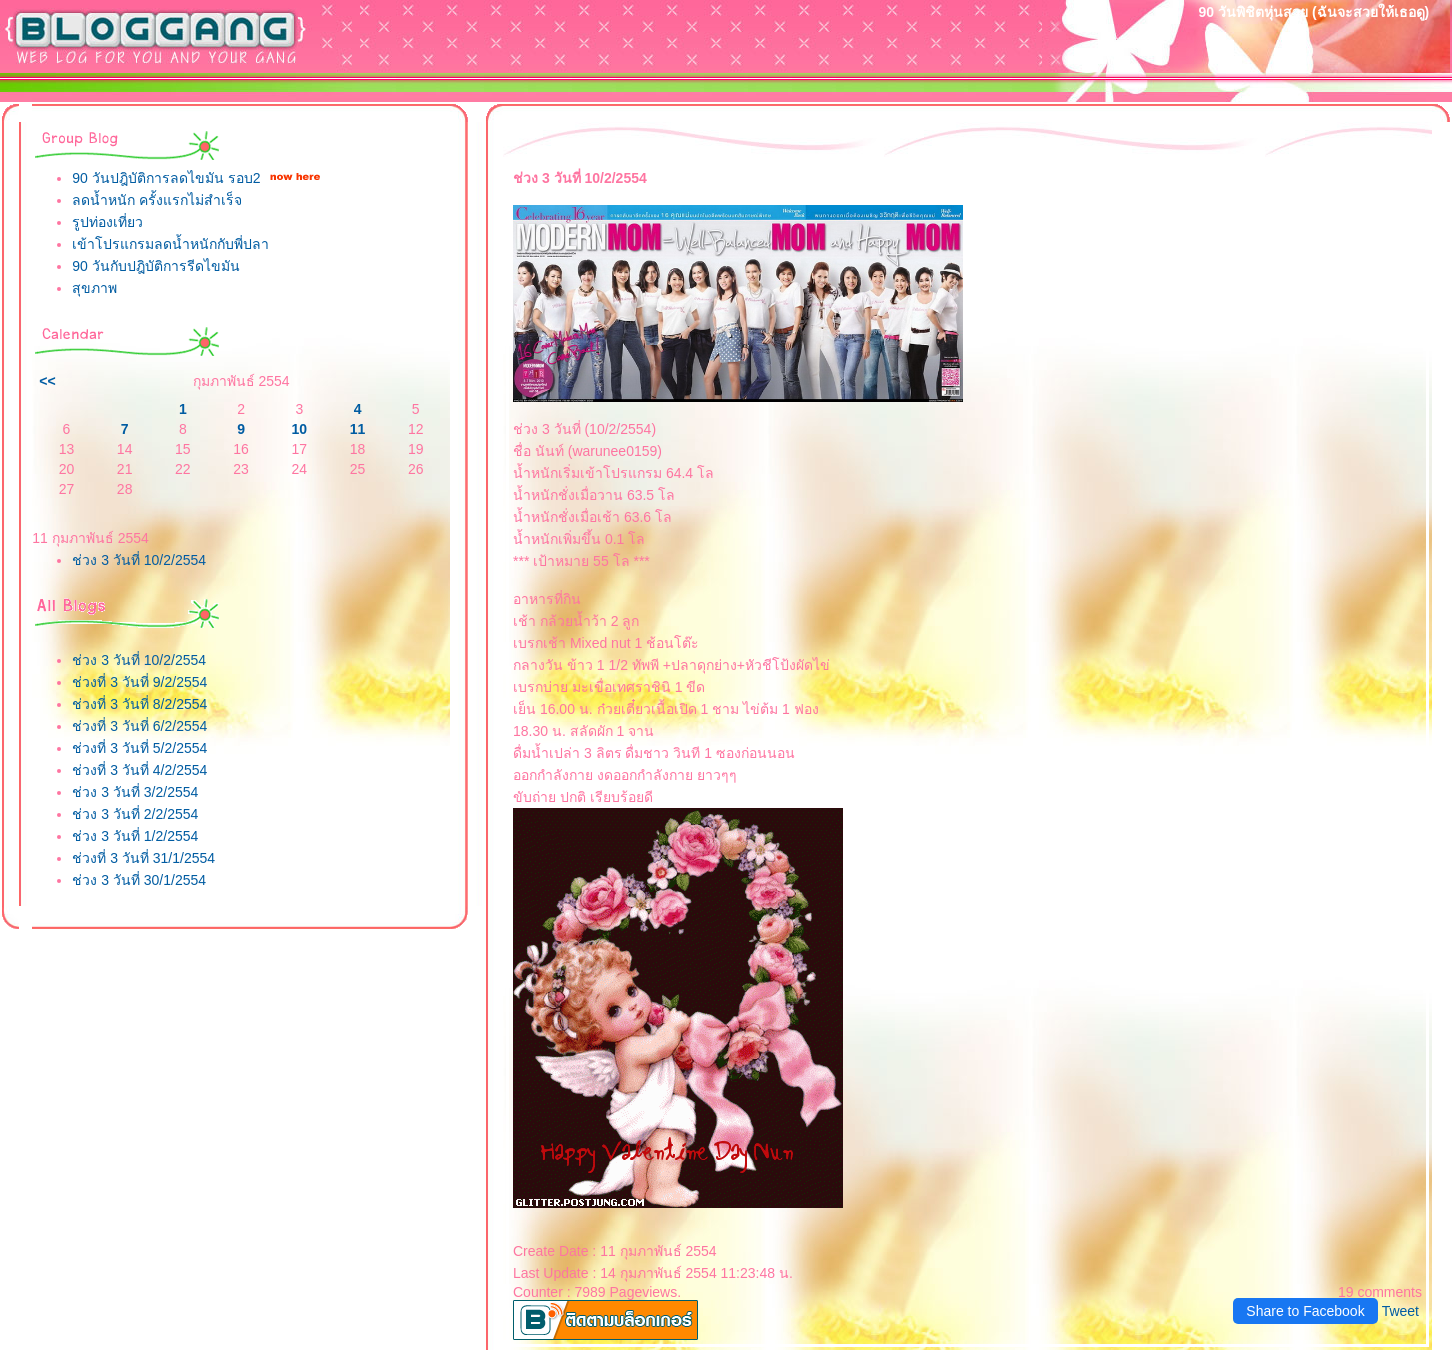  I want to click on ช่วง 3 วันที่ 3/2/2554, so click(135, 792).